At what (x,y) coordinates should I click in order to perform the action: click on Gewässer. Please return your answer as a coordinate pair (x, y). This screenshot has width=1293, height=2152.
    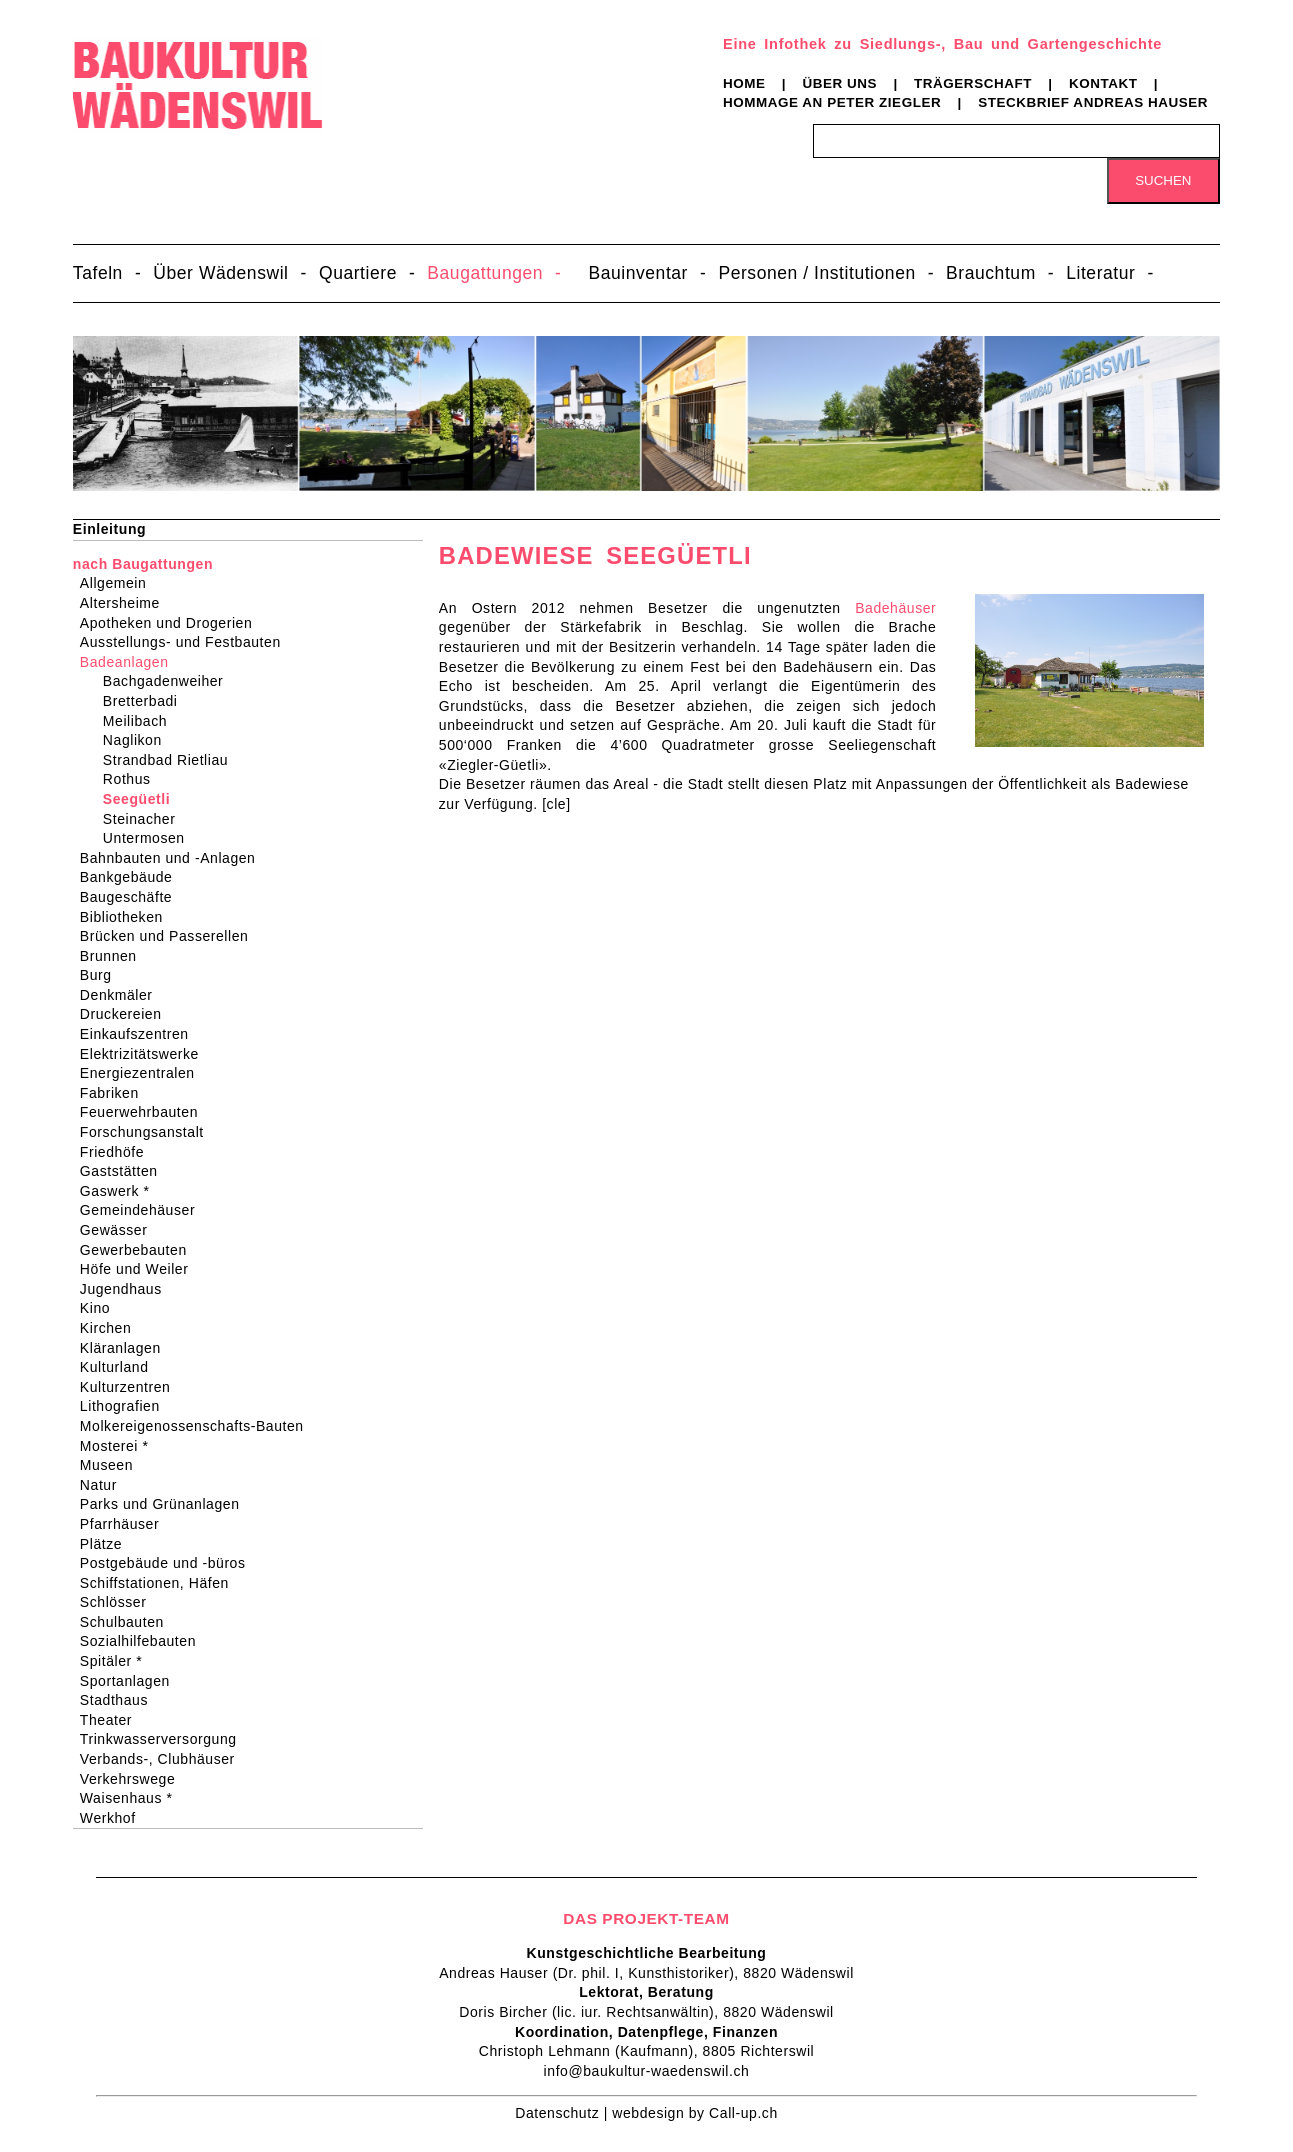
    Looking at the image, I should click on (120, 1230).